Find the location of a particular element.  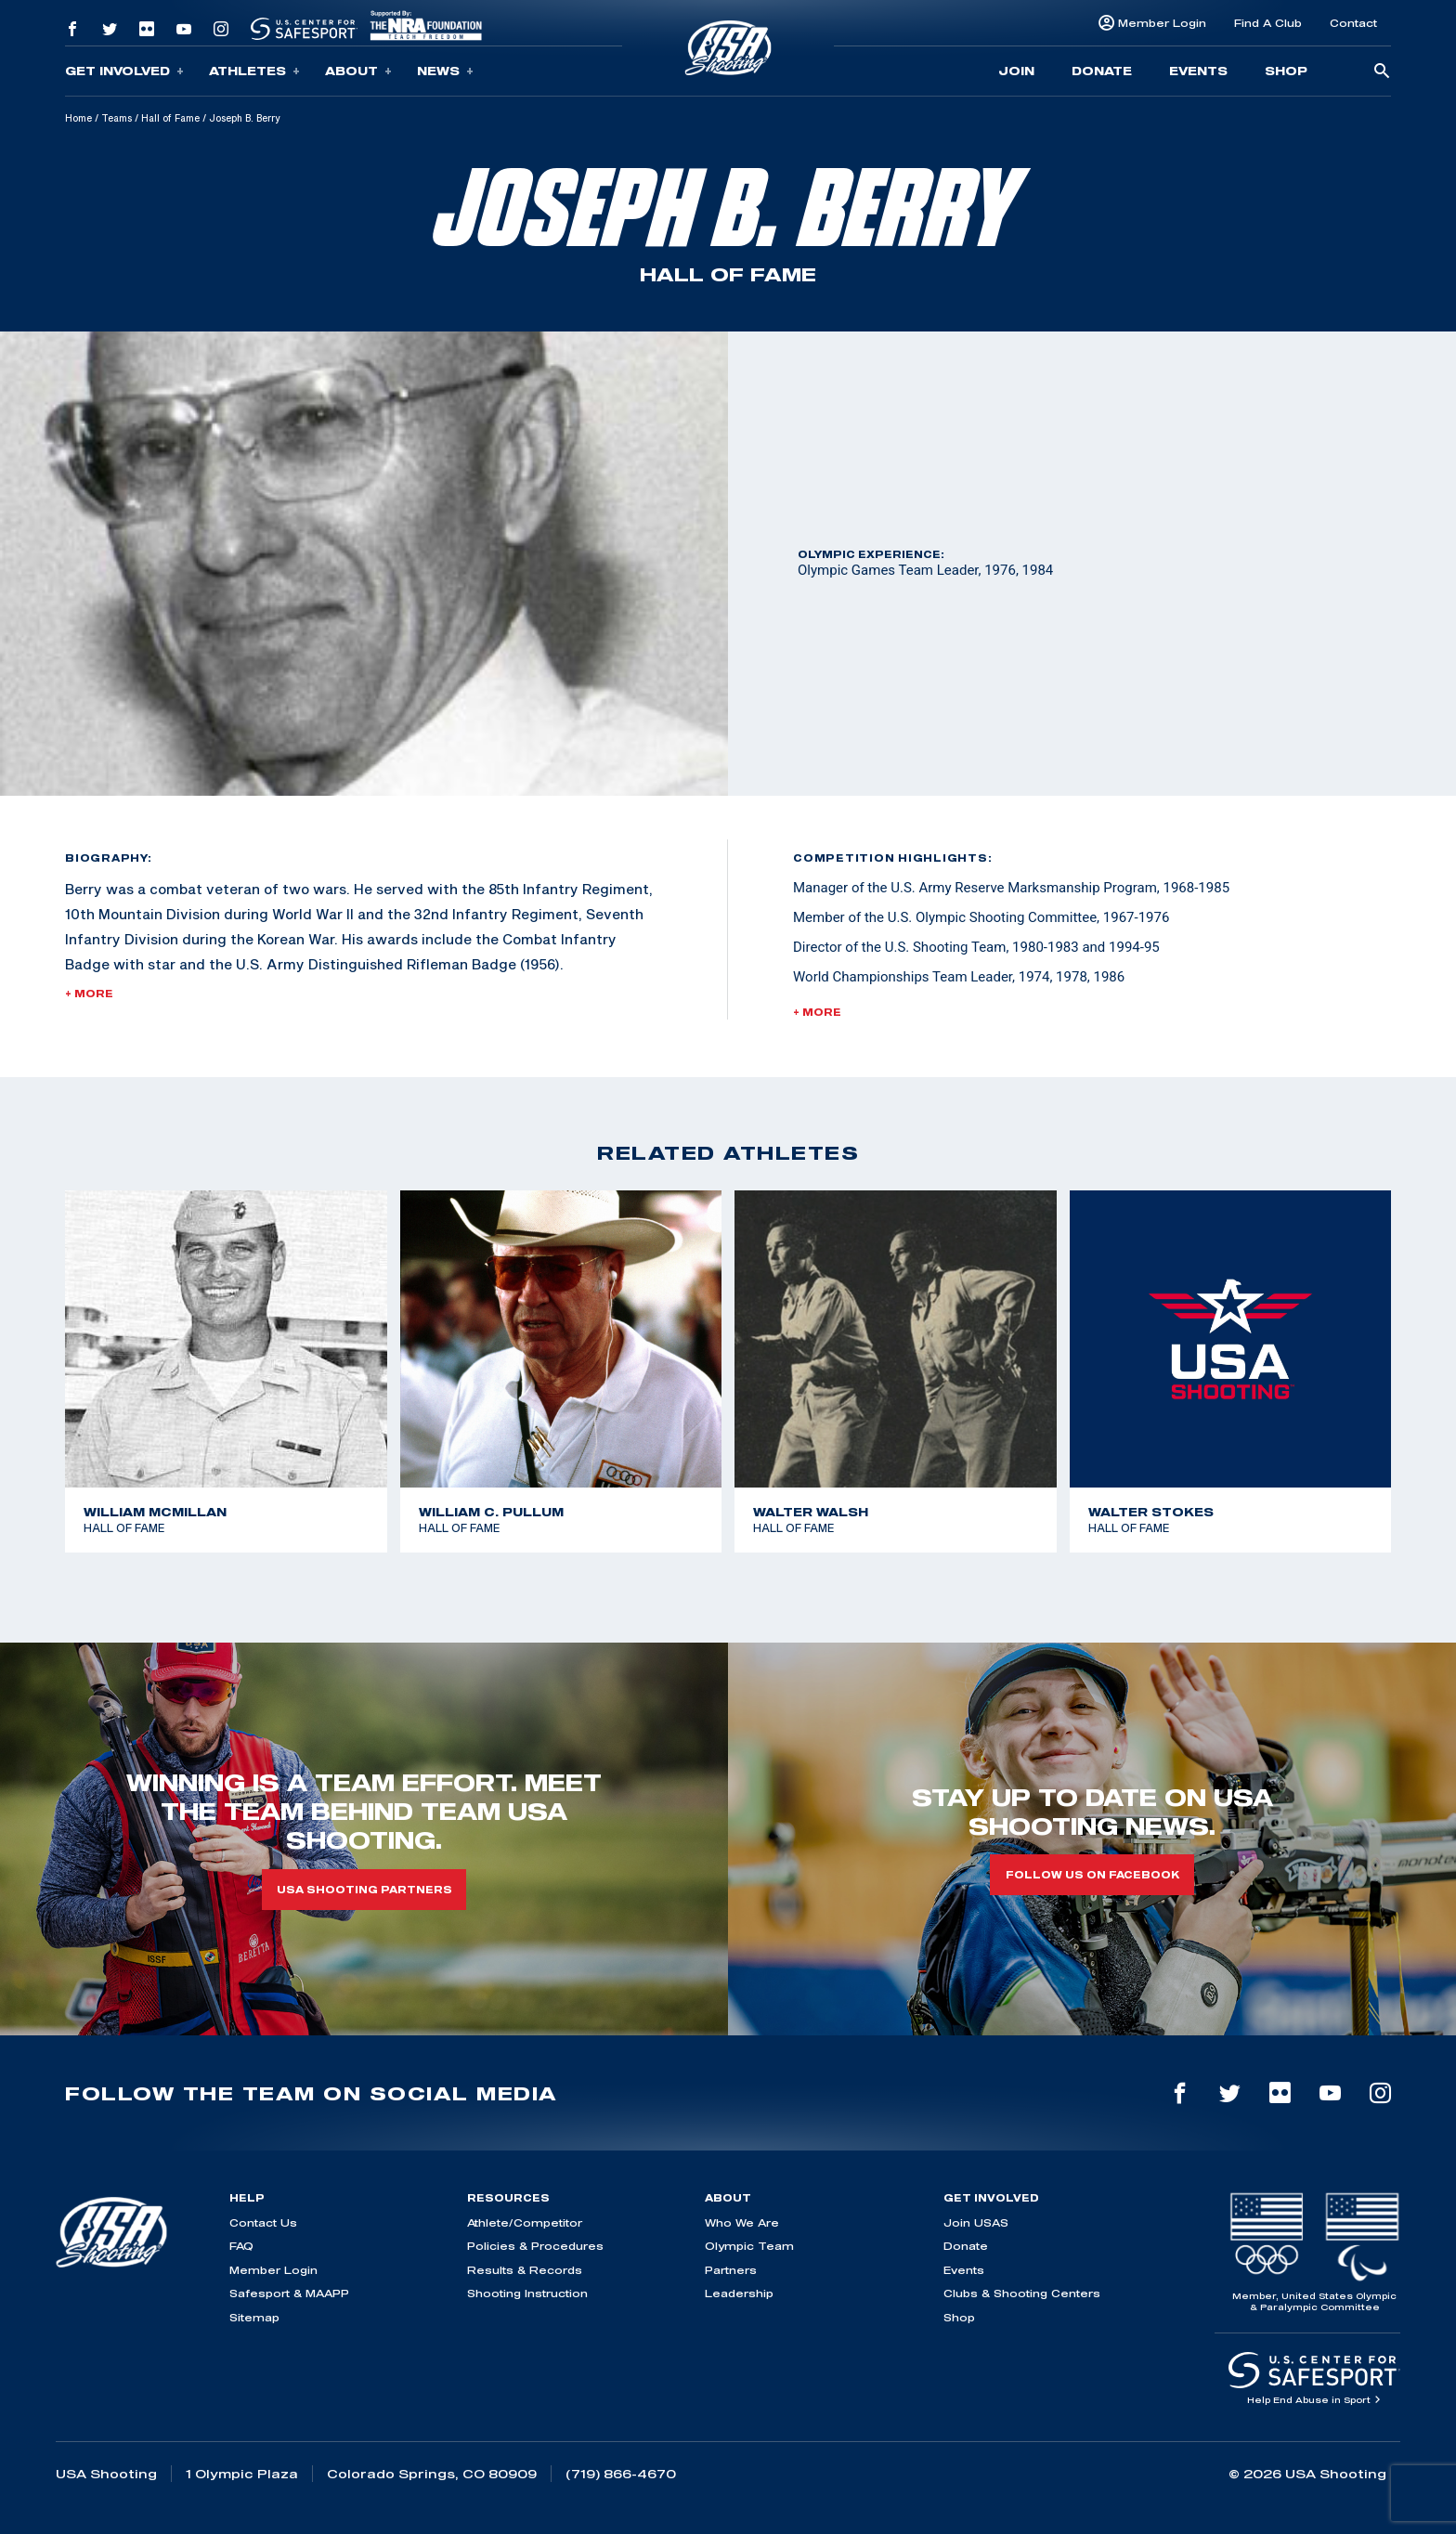

FAQ is located at coordinates (241, 2246).